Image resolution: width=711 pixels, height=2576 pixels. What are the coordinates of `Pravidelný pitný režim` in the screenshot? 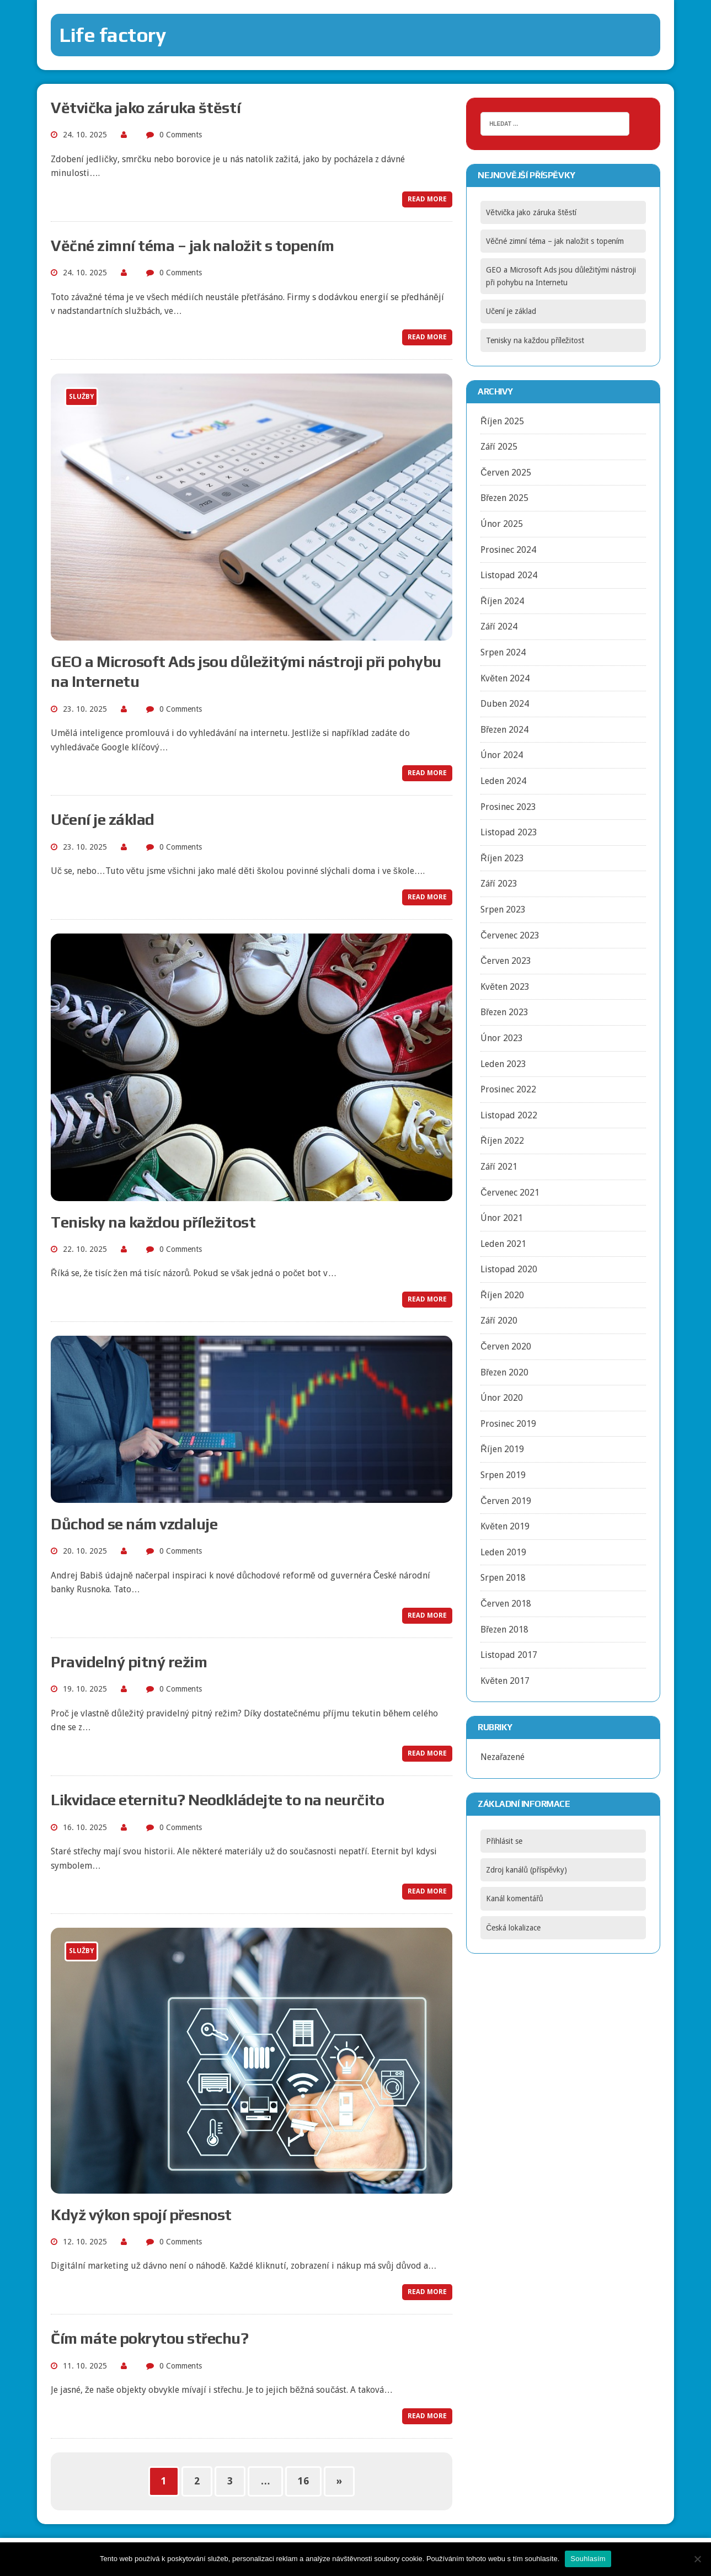 It's located at (129, 1662).